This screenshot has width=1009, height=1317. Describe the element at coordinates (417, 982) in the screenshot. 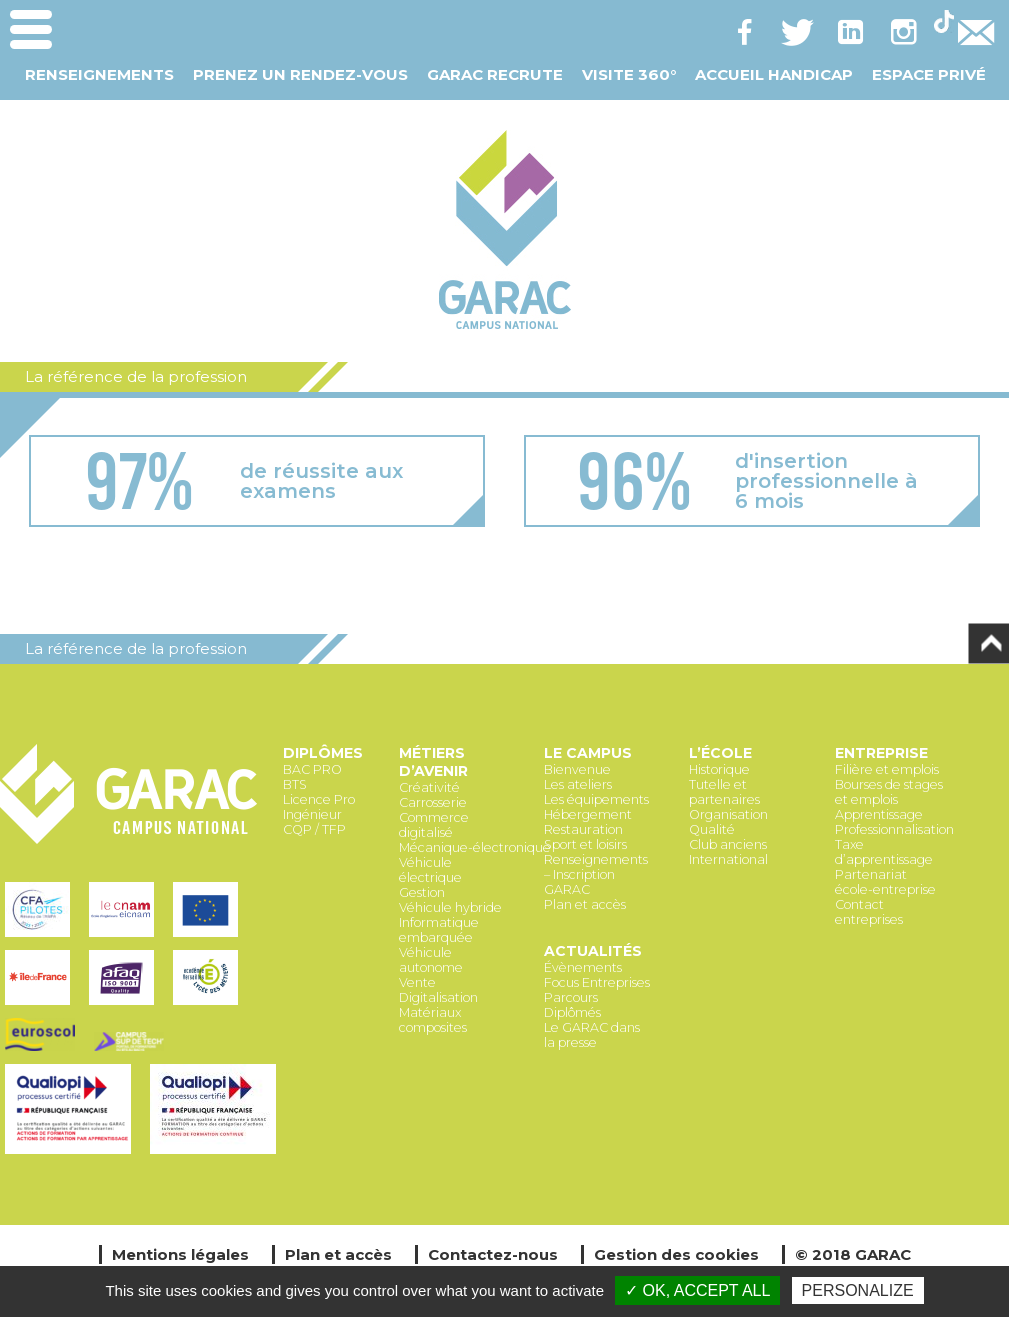

I see `Vente` at that location.